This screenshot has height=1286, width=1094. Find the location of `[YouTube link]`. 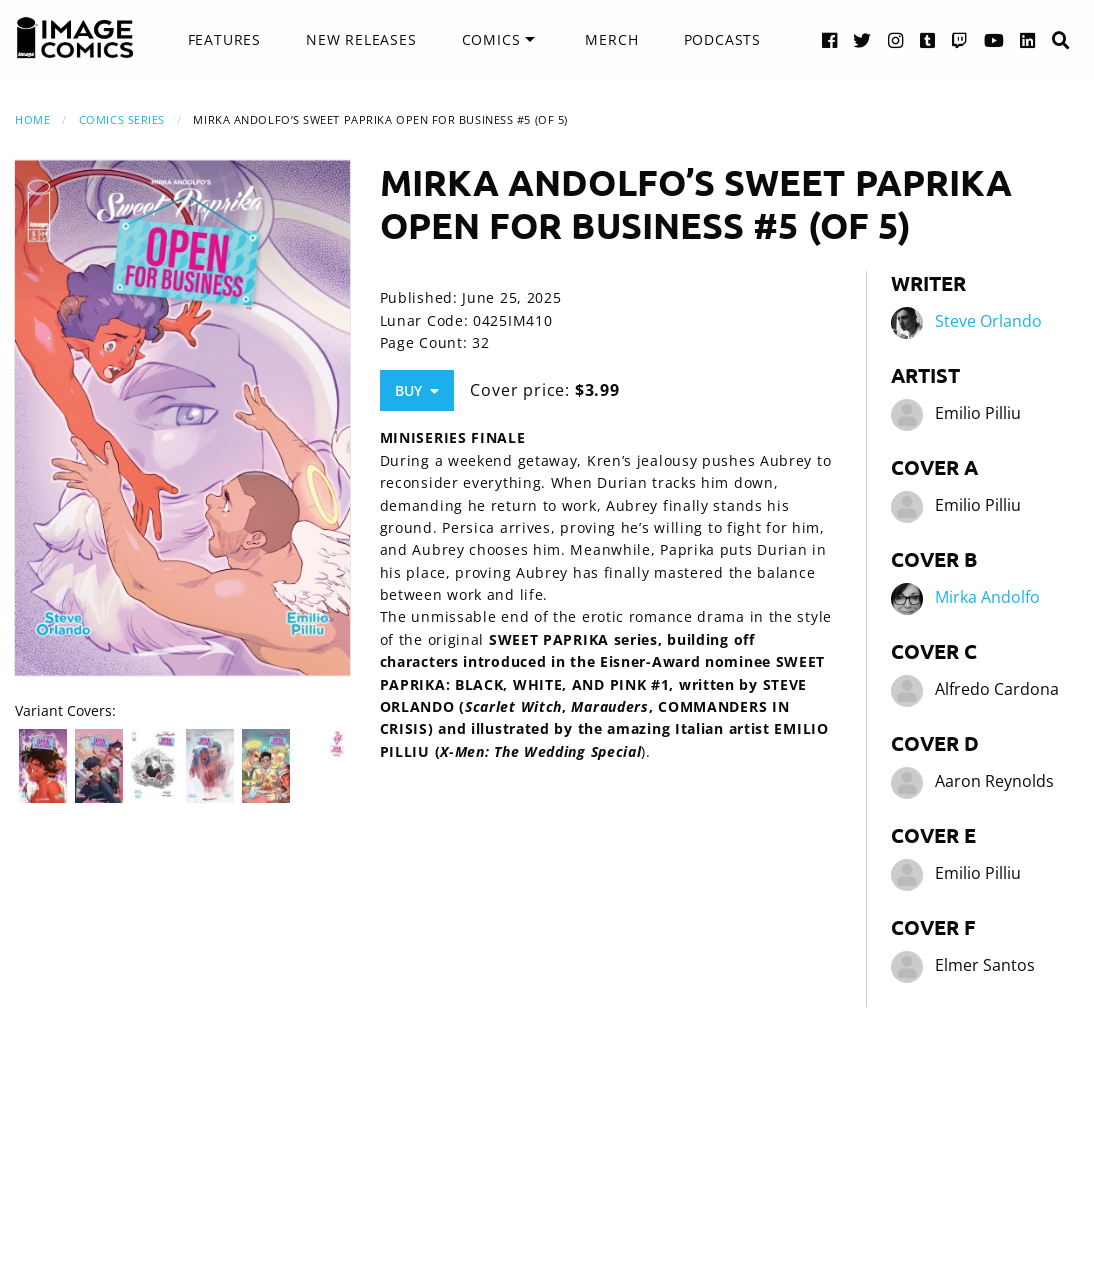

[YouTube link] is located at coordinates (994, 39).